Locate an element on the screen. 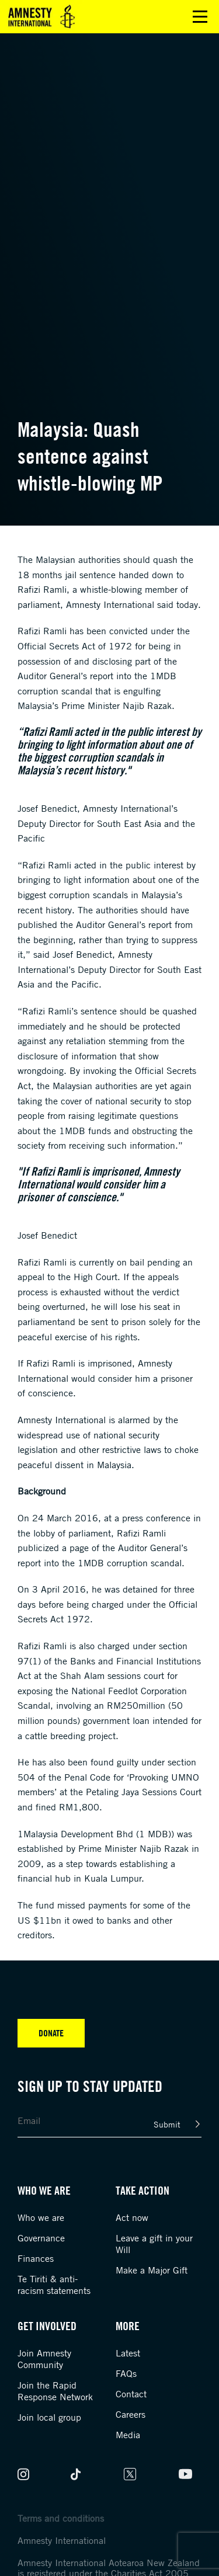 Image resolution: width=219 pixels, height=2576 pixels. Governance is located at coordinates (41, 2238).